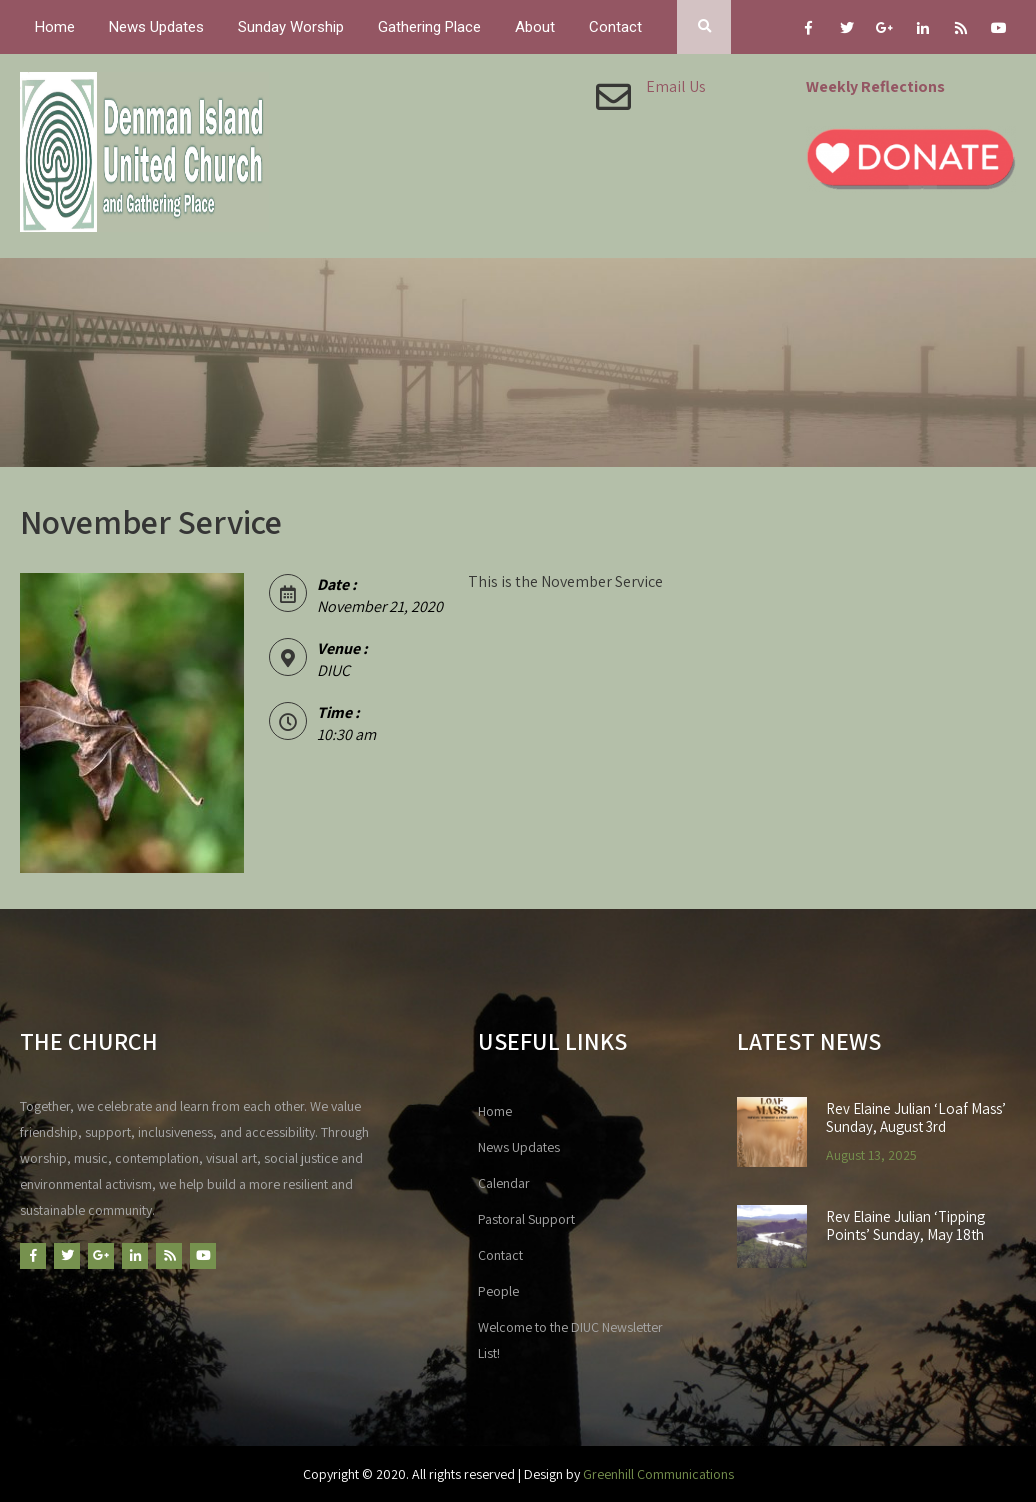 This screenshot has height=1502, width=1036. What do you see at coordinates (55, 27) in the screenshot?
I see `Home` at bounding box center [55, 27].